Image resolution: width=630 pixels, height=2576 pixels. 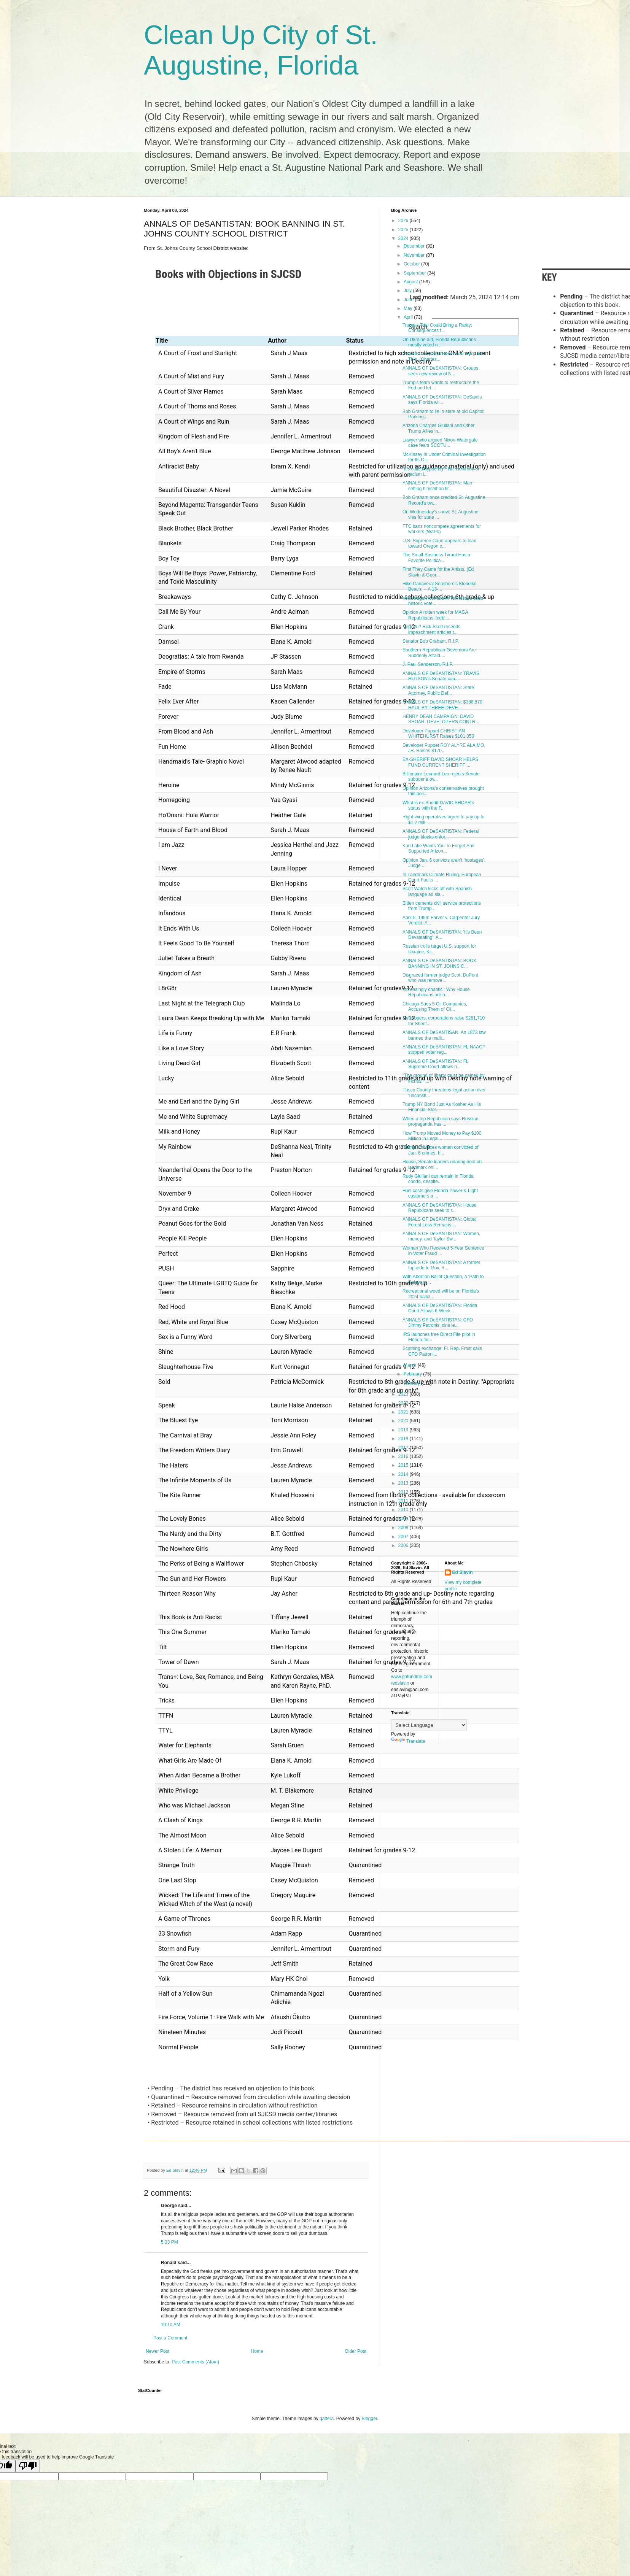 I want to click on 2013, so click(x=404, y=1483).